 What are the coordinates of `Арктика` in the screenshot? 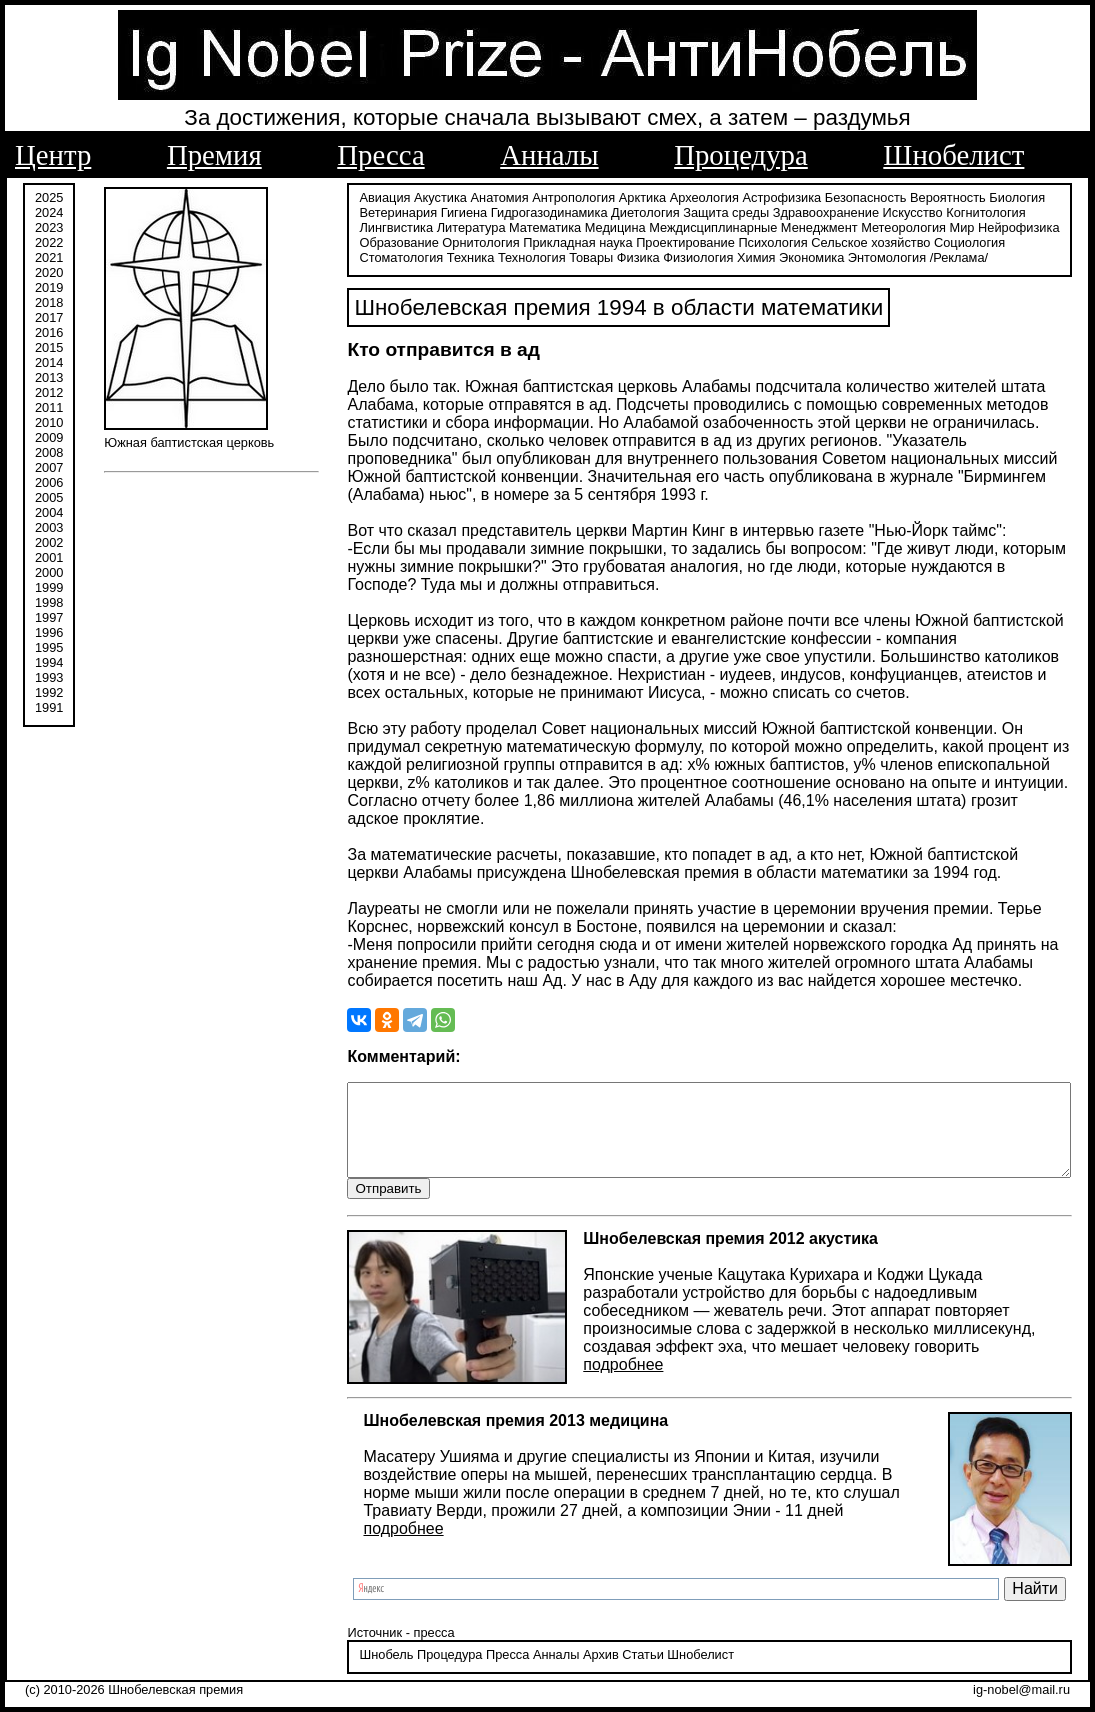 It's located at (591, 197).